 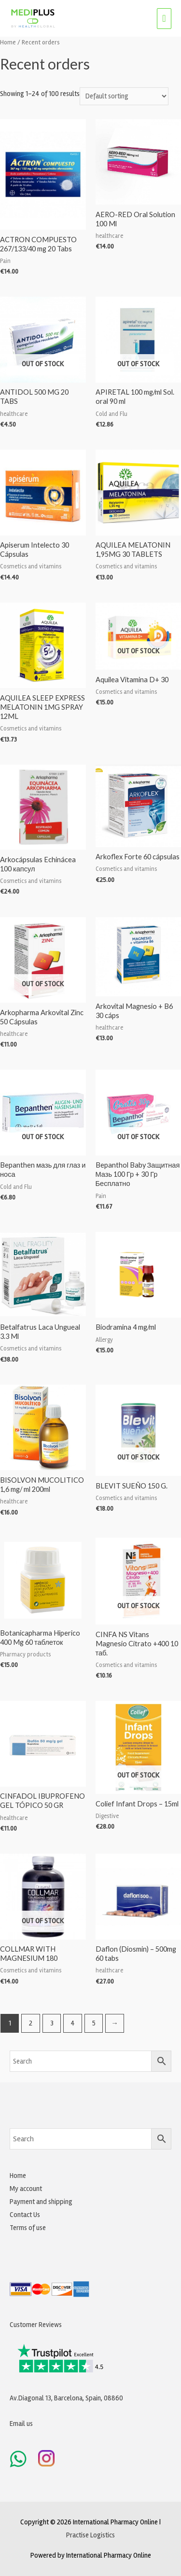 I want to click on Payment and shipping, so click(x=41, y=2201).